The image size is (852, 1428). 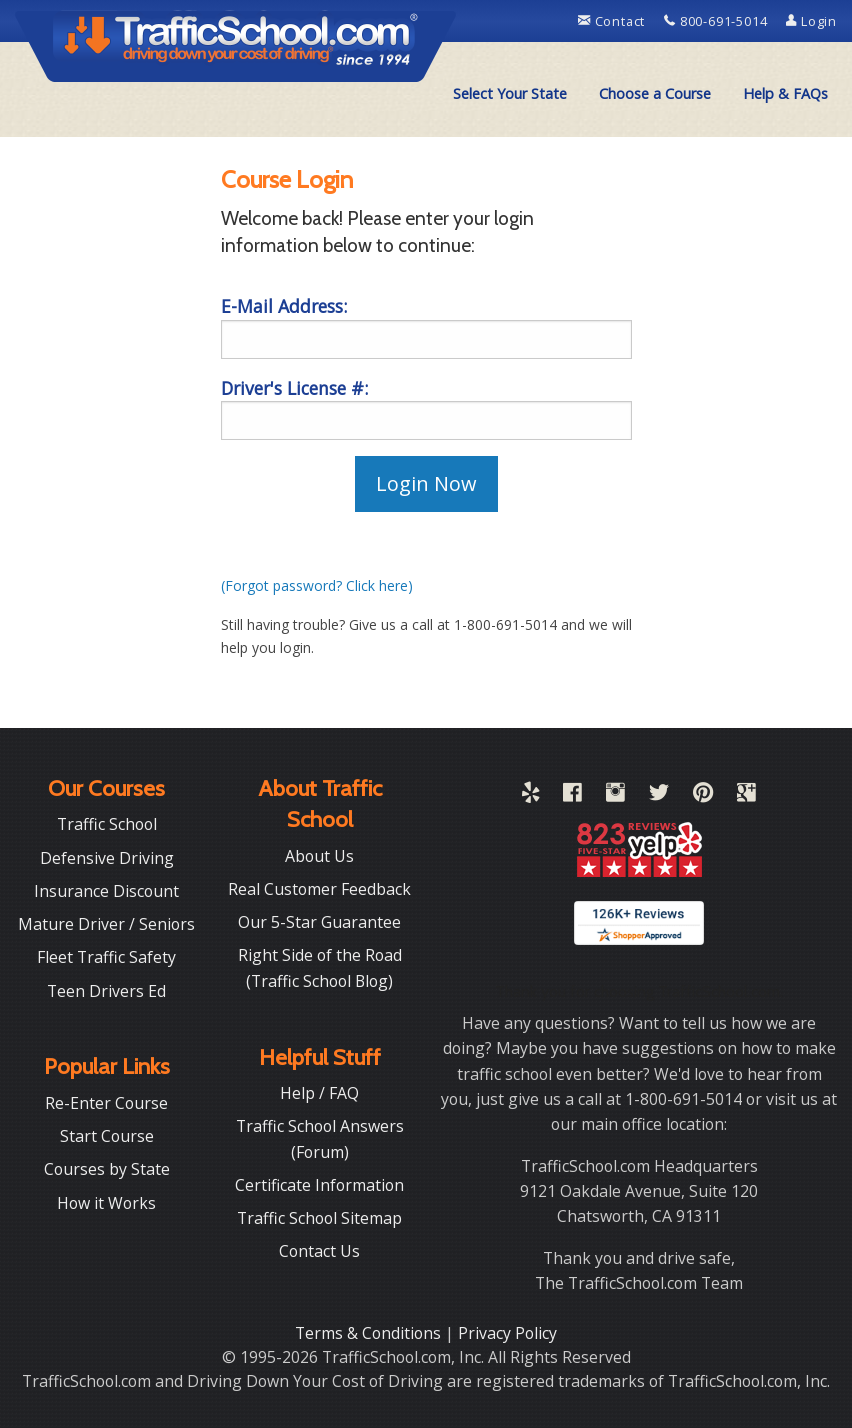 I want to click on Defensive Driving, so click(x=107, y=858).